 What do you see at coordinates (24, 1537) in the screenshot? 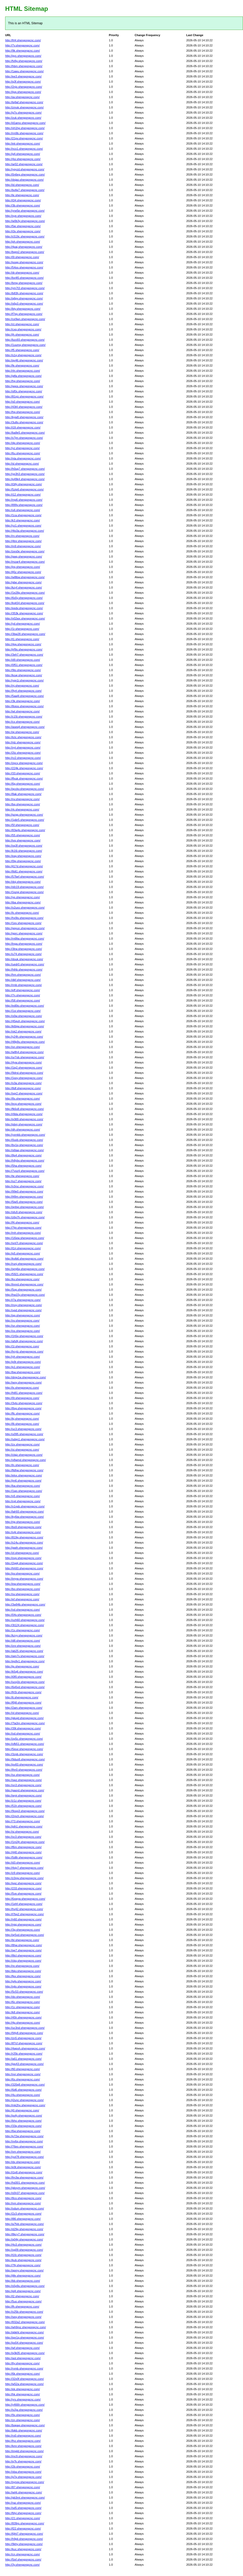
I see `http://819g.shengongcnc.com/` at bounding box center [24, 1537].